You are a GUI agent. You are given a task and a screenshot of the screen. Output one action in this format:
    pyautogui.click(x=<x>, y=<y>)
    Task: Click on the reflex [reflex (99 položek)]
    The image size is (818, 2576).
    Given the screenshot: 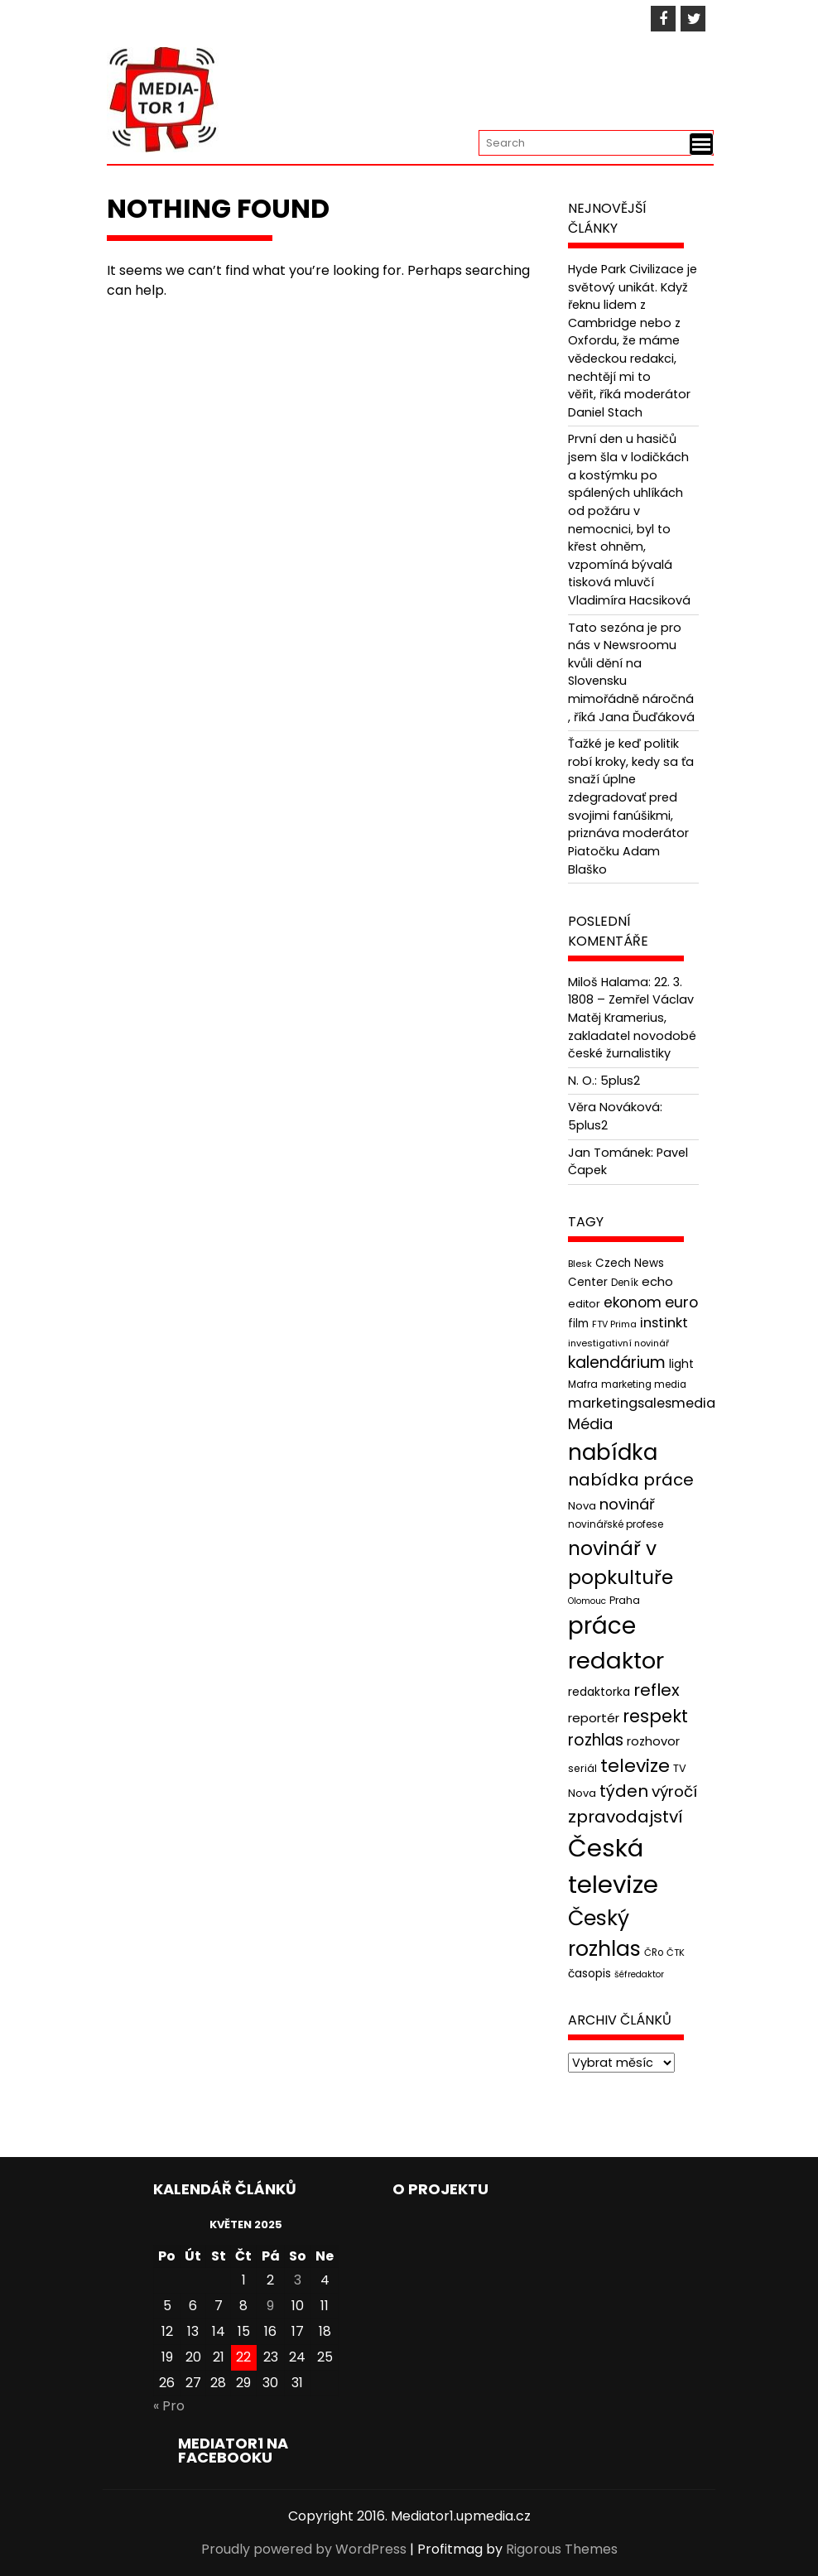 What is the action you would take?
    pyautogui.click(x=656, y=1690)
    